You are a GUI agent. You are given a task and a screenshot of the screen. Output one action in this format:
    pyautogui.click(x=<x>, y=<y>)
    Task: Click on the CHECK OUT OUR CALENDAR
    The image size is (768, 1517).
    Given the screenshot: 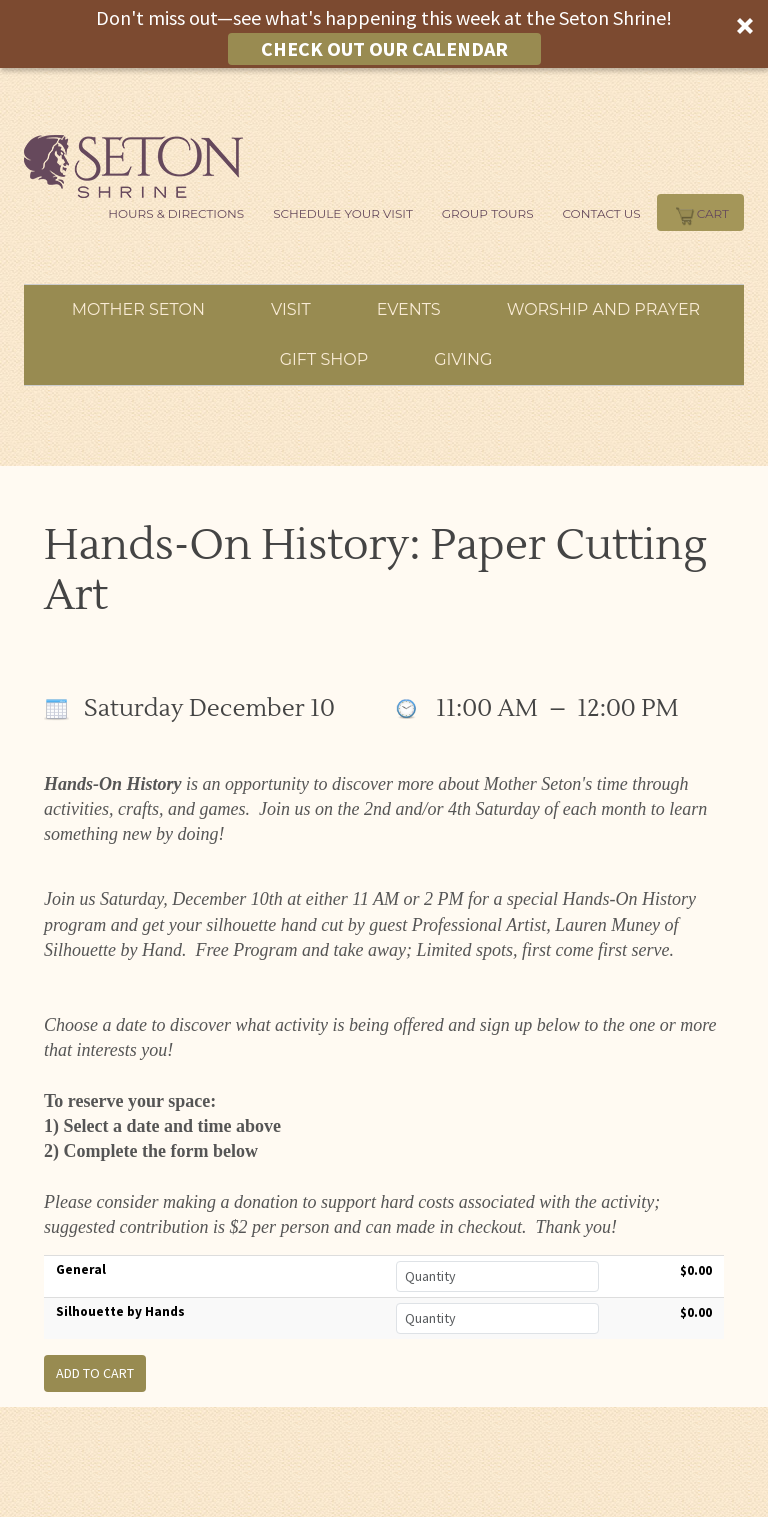 What is the action you would take?
    pyautogui.click(x=384, y=48)
    